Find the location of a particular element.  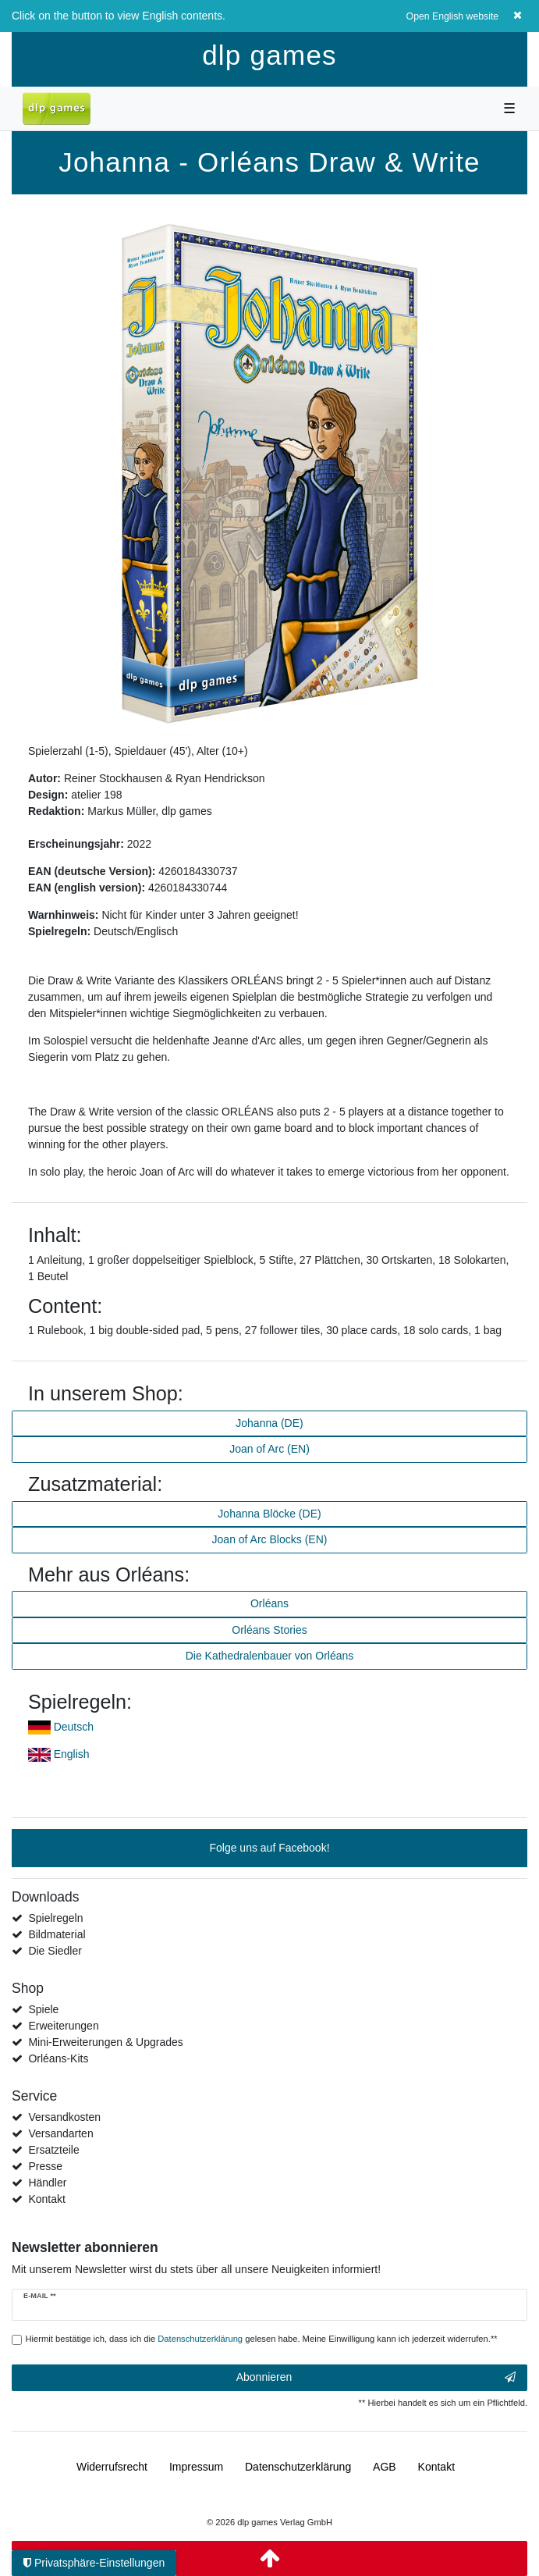

Die Siedler is located at coordinates (54, 1950).